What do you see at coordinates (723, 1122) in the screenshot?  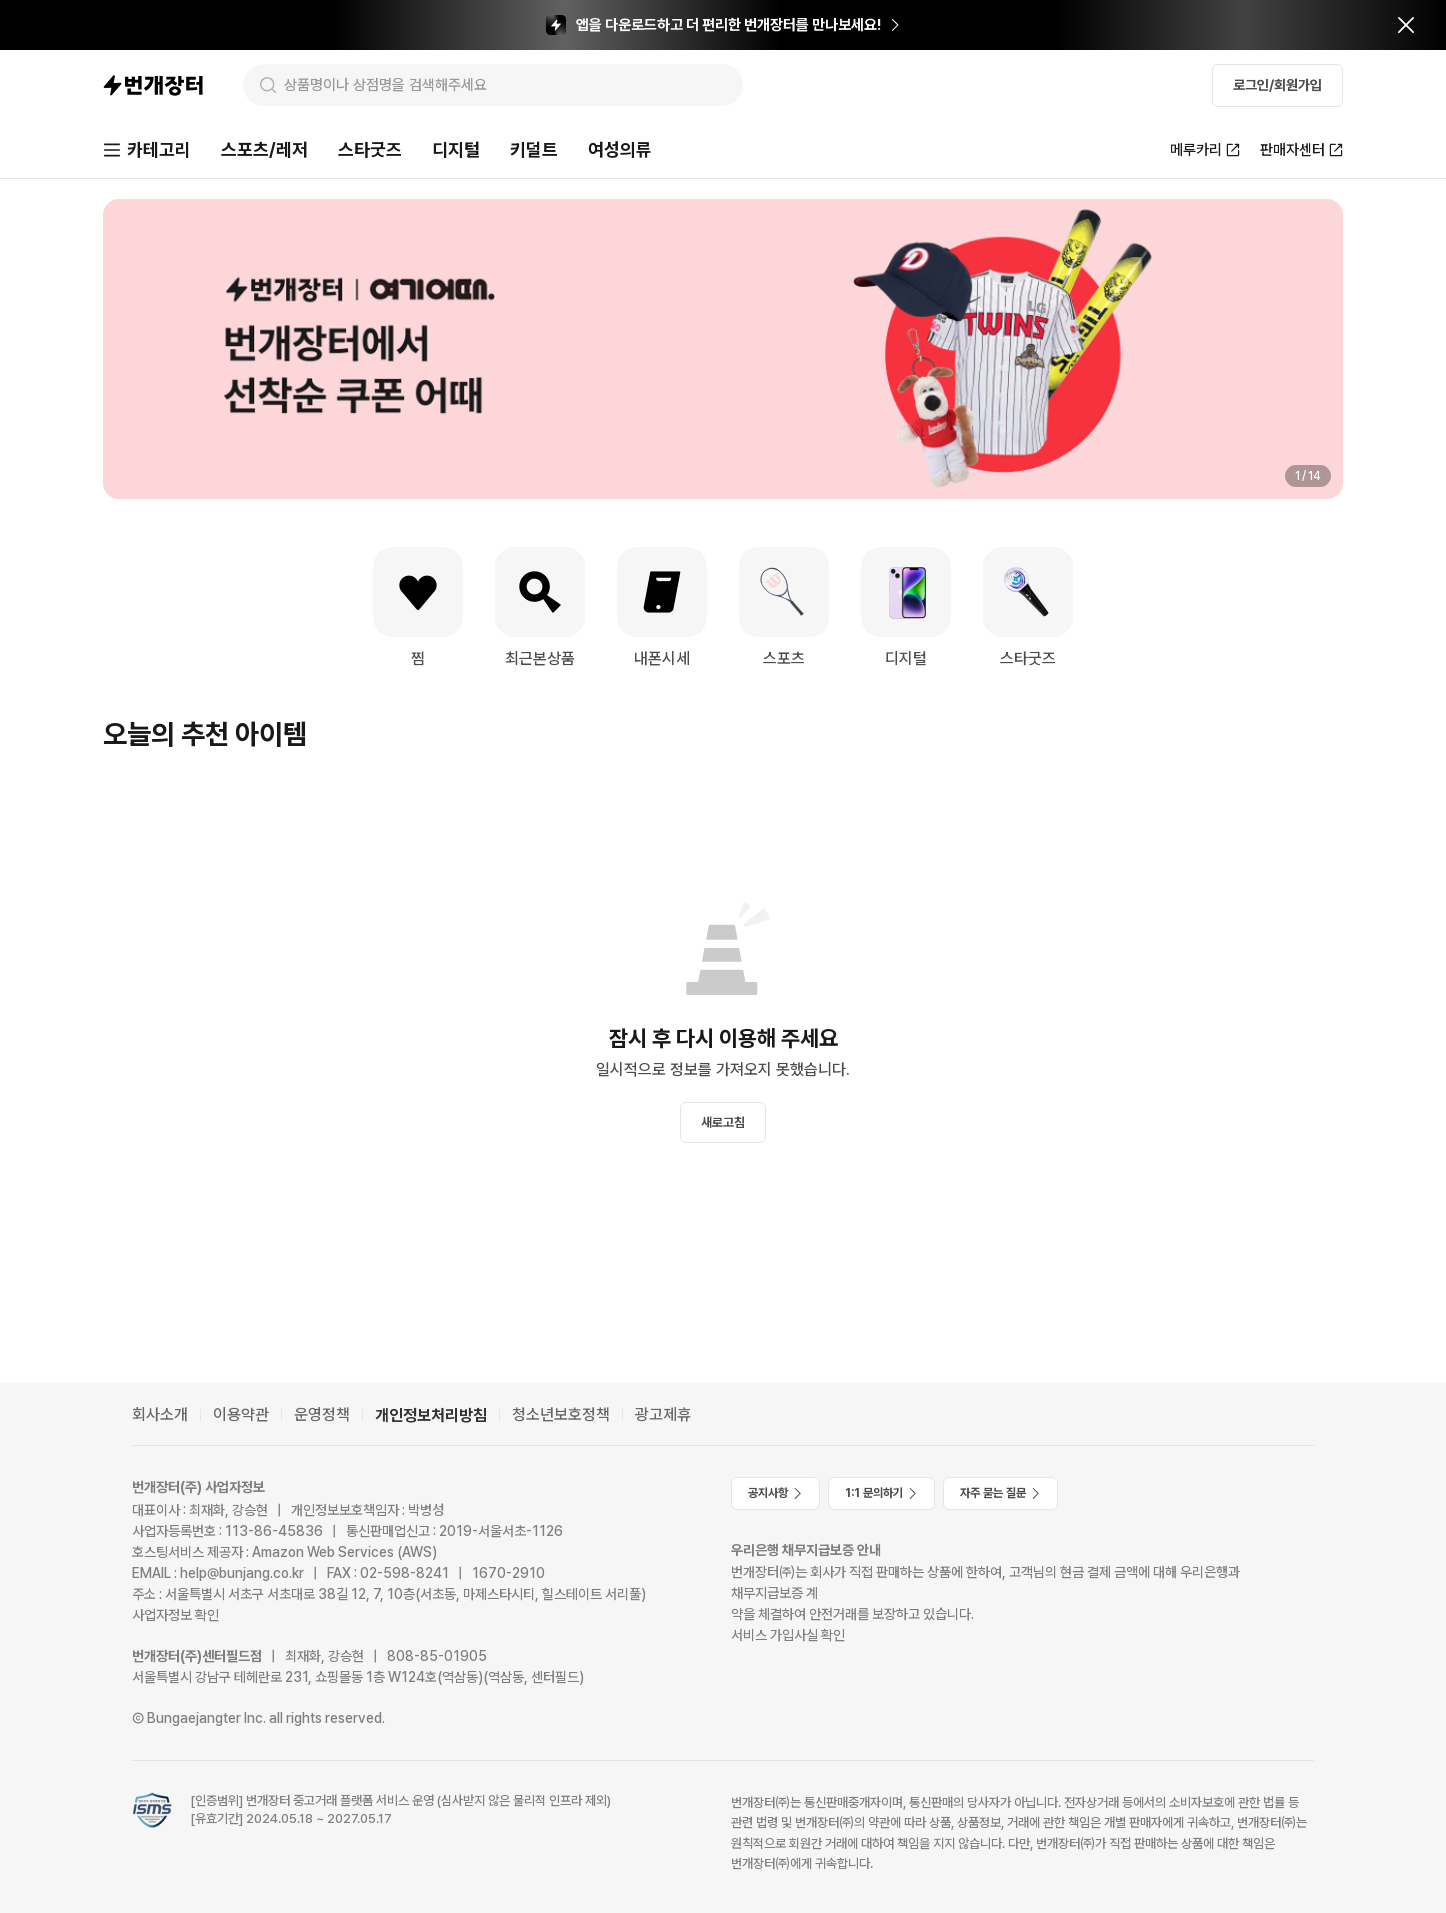 I see `새로고침` at bounding box center [723, 1122].